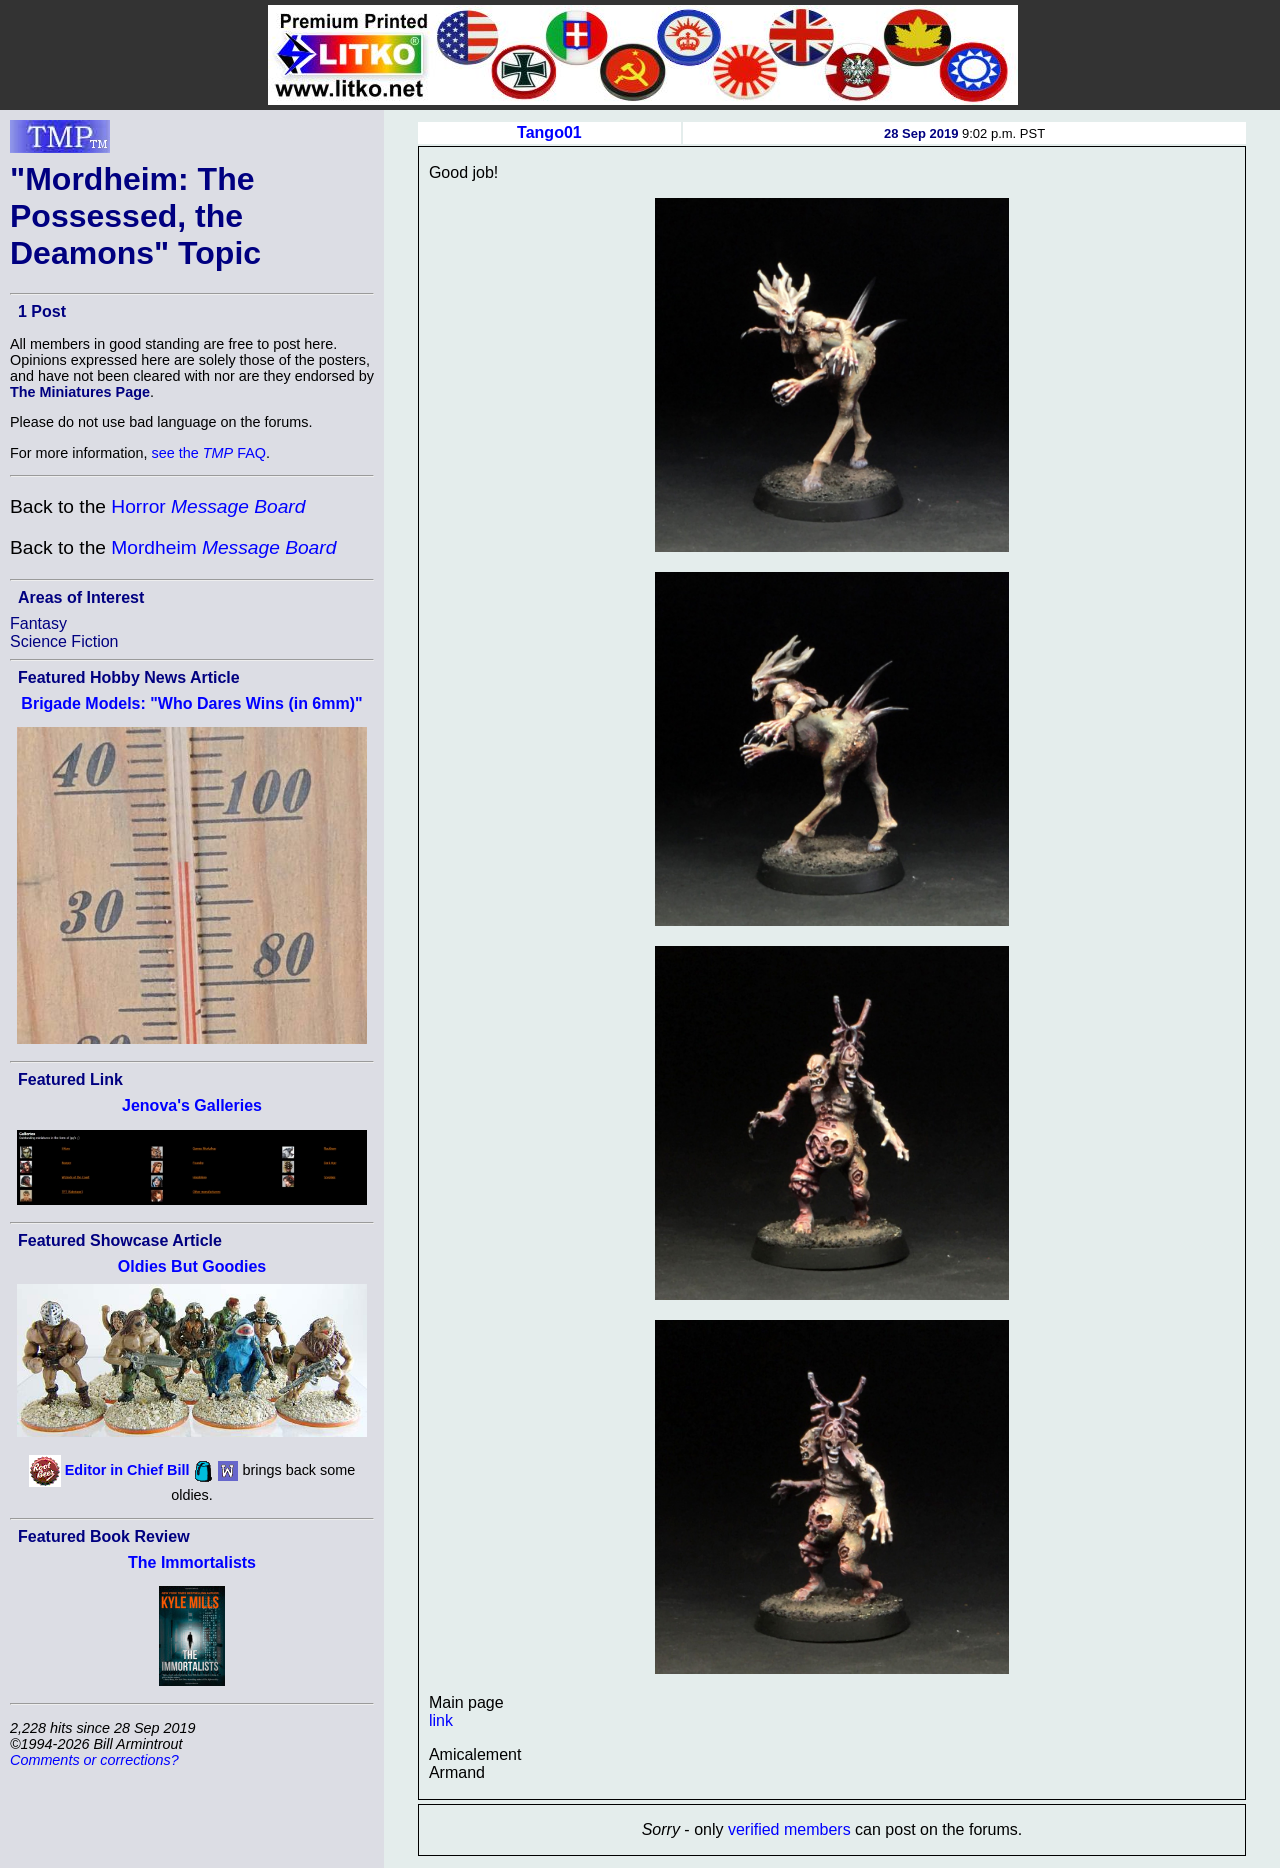 The width and height of the screenshot is (1280, 1868). Describe the element at coordinates (209, 453) in the screenshot. I see `see the FAQ` at that location.